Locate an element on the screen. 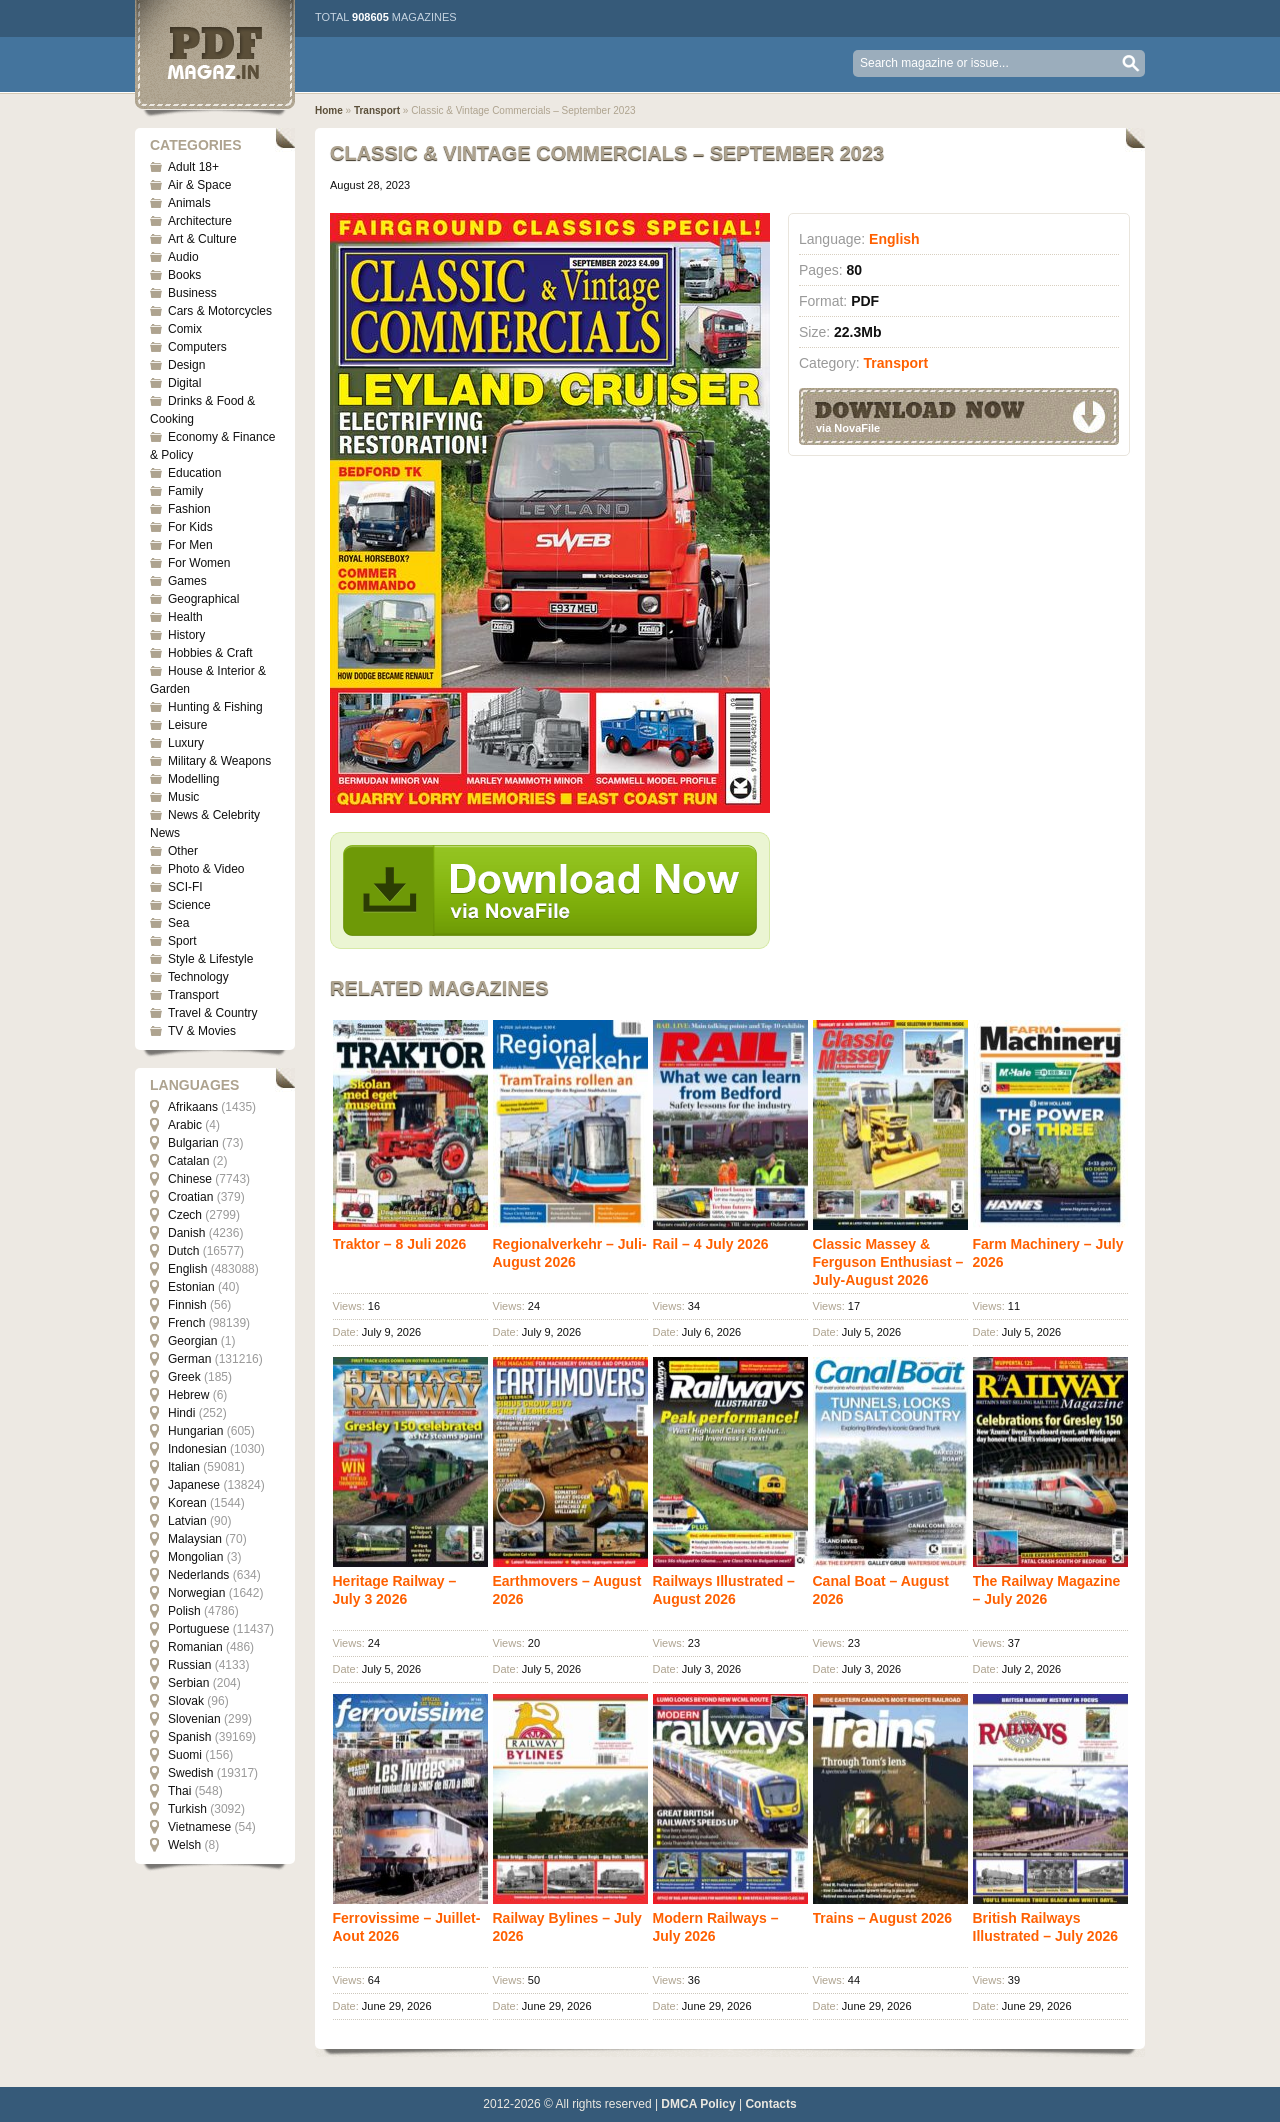 The width and height of the screenshot is (1280, 2122). Slovak is located at coordinates (186, 1701).